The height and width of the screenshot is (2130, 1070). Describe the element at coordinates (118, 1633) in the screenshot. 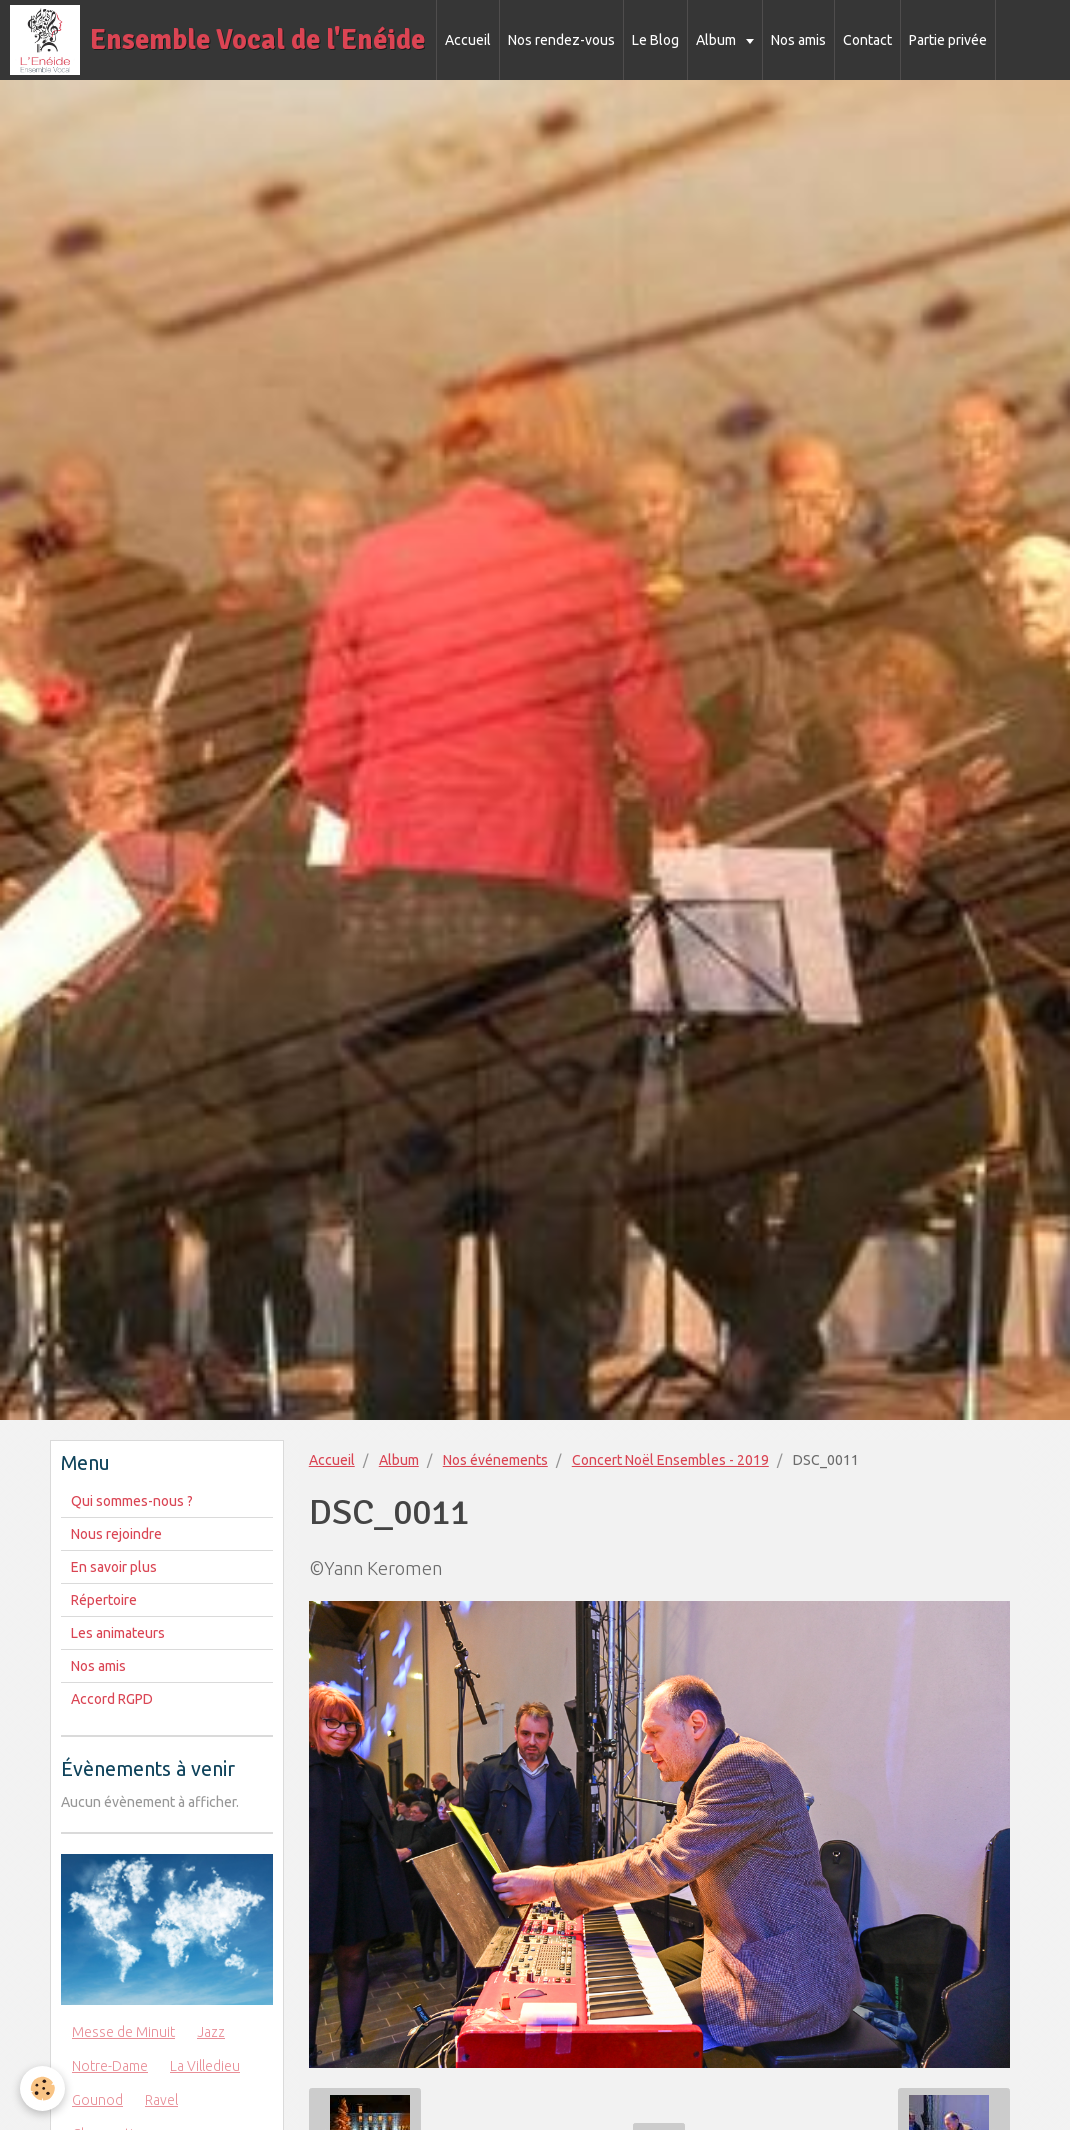

I see `Les animateurs` at that location.